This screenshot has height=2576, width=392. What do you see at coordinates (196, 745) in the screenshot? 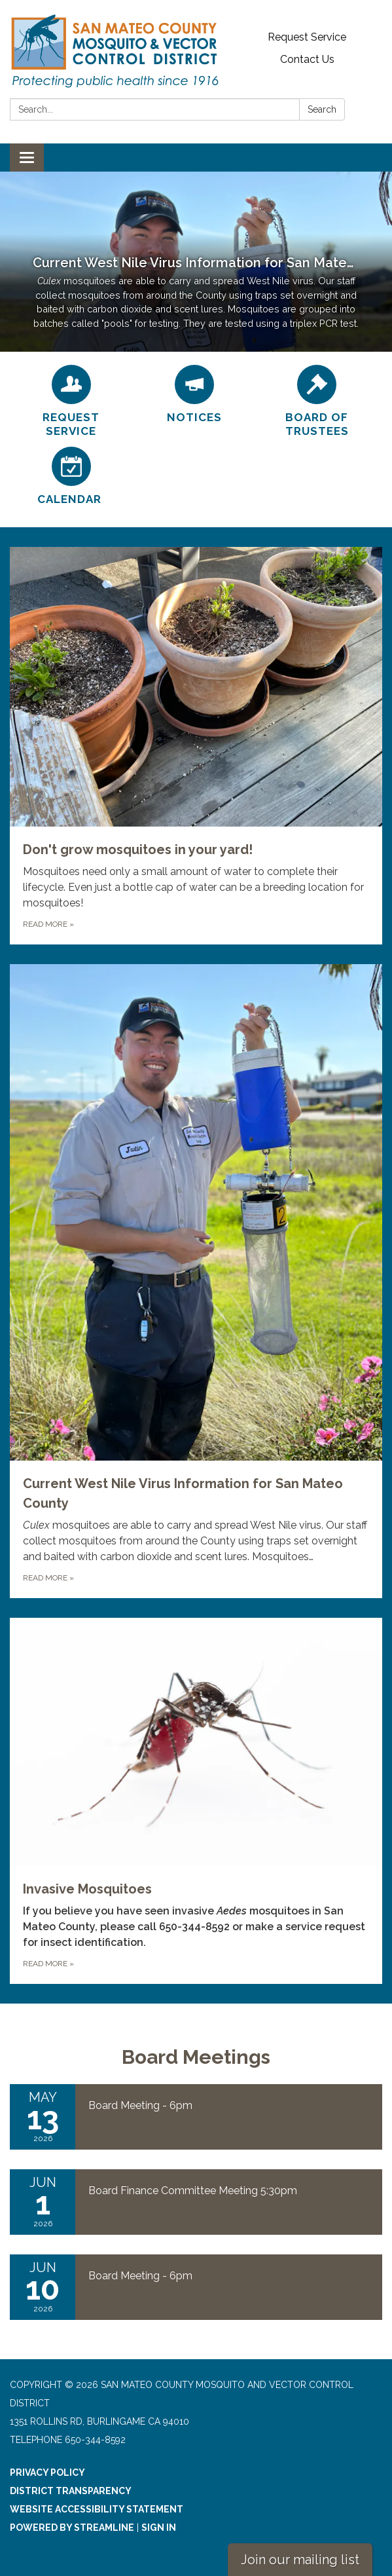
I see `[Read more about Don't grow mosquitoes in your yard!]` at bounding box center [196, 745].